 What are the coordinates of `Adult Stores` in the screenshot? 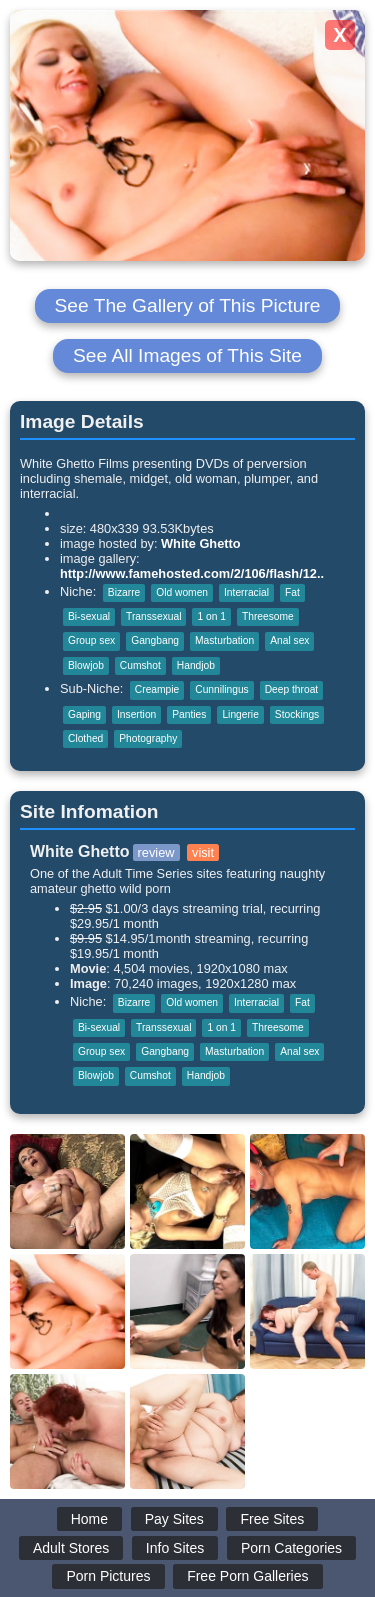 It's located at (71, 1548).